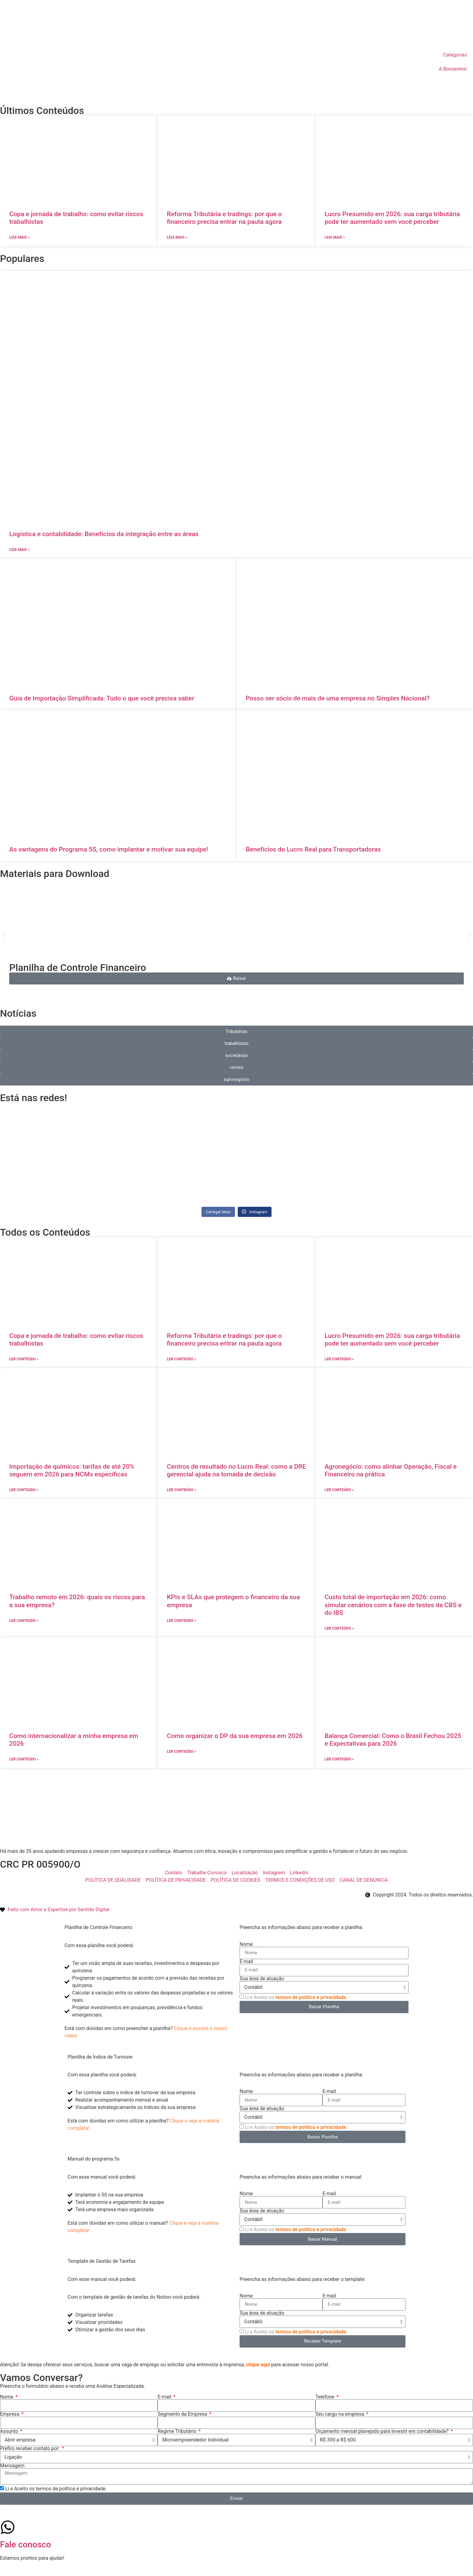  Describe the element at coordinates (7, 2527) in the screenshot. I see `[Fale conosco]` at that location.